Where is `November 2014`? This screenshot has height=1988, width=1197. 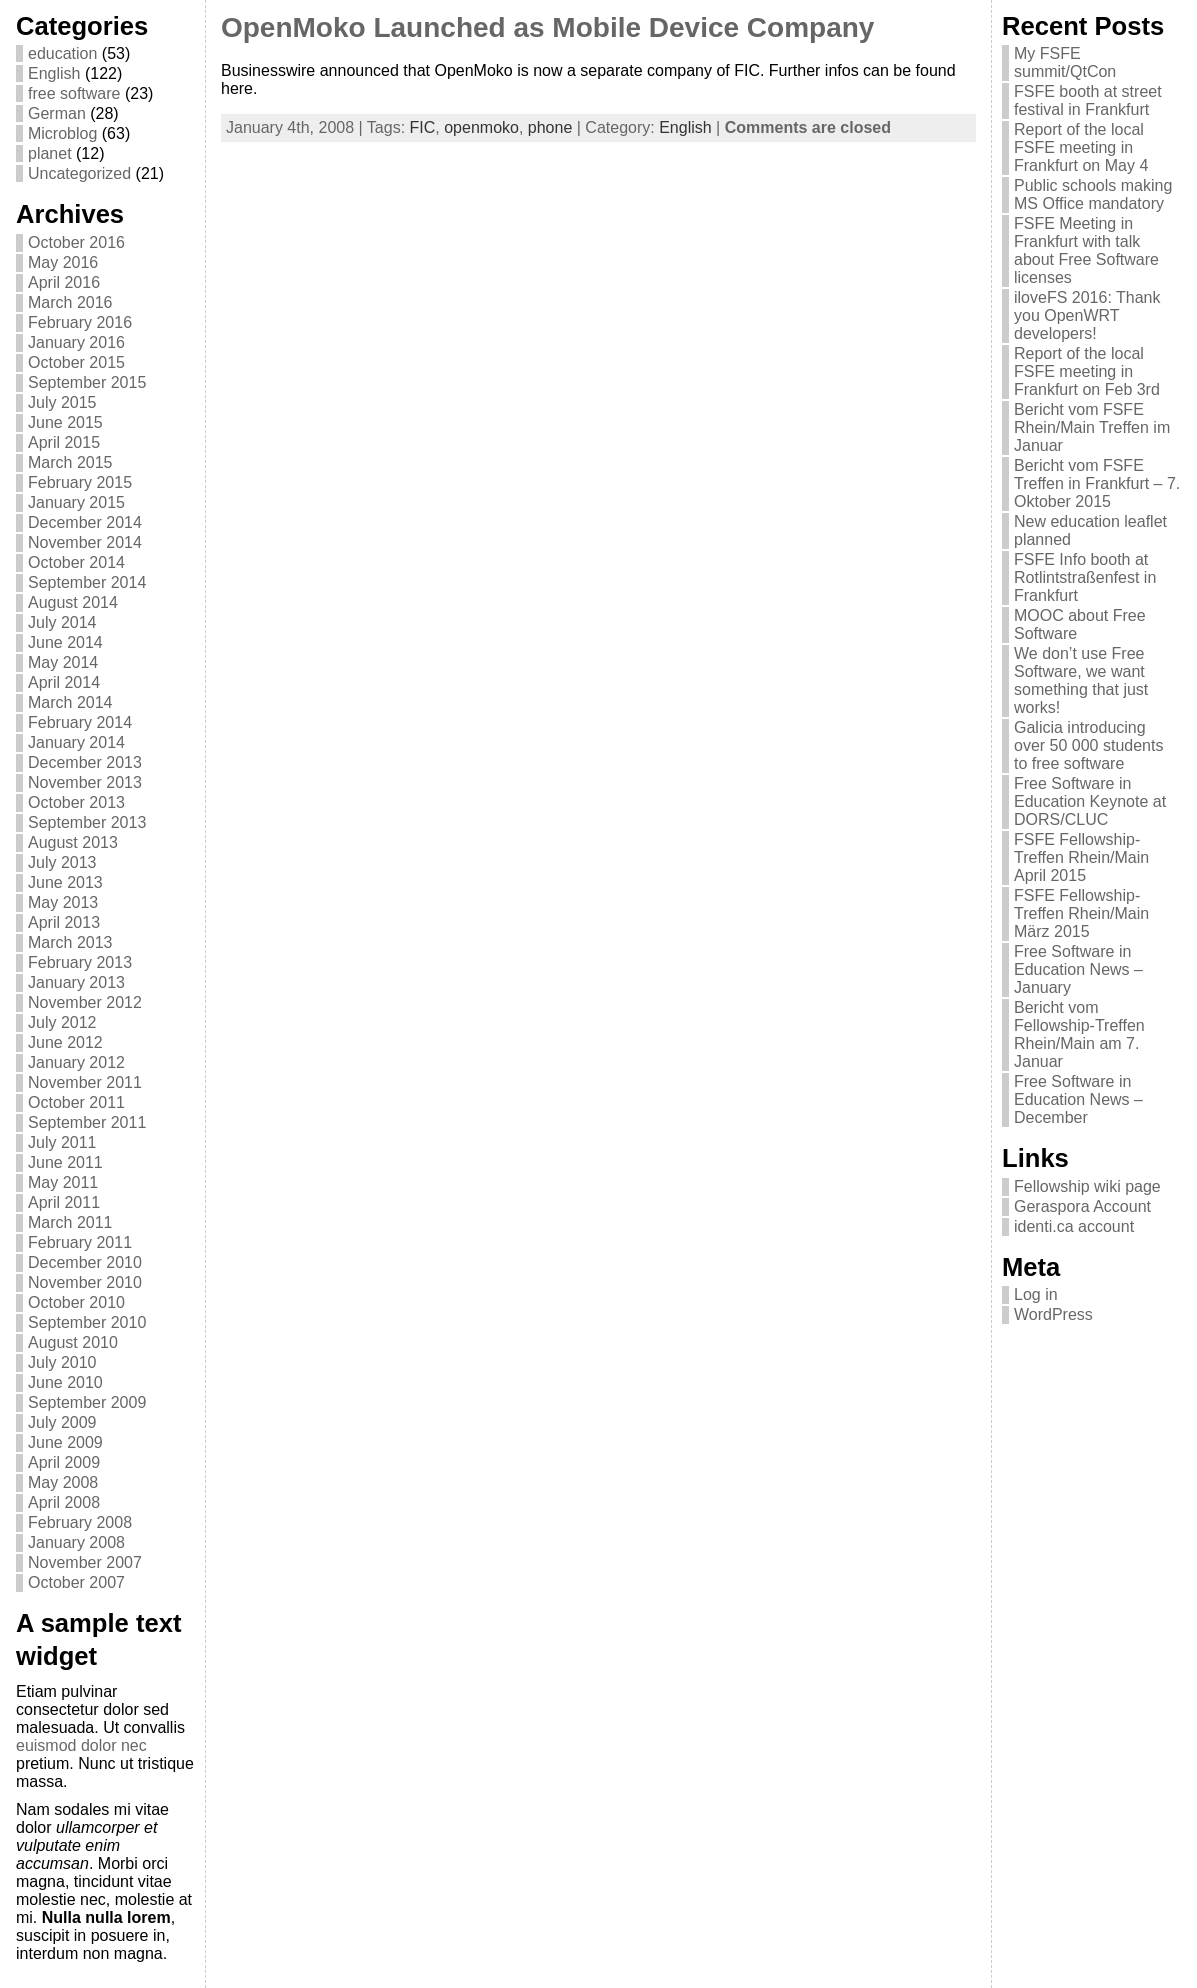
November 2014 is located at coordinates (85, 542).